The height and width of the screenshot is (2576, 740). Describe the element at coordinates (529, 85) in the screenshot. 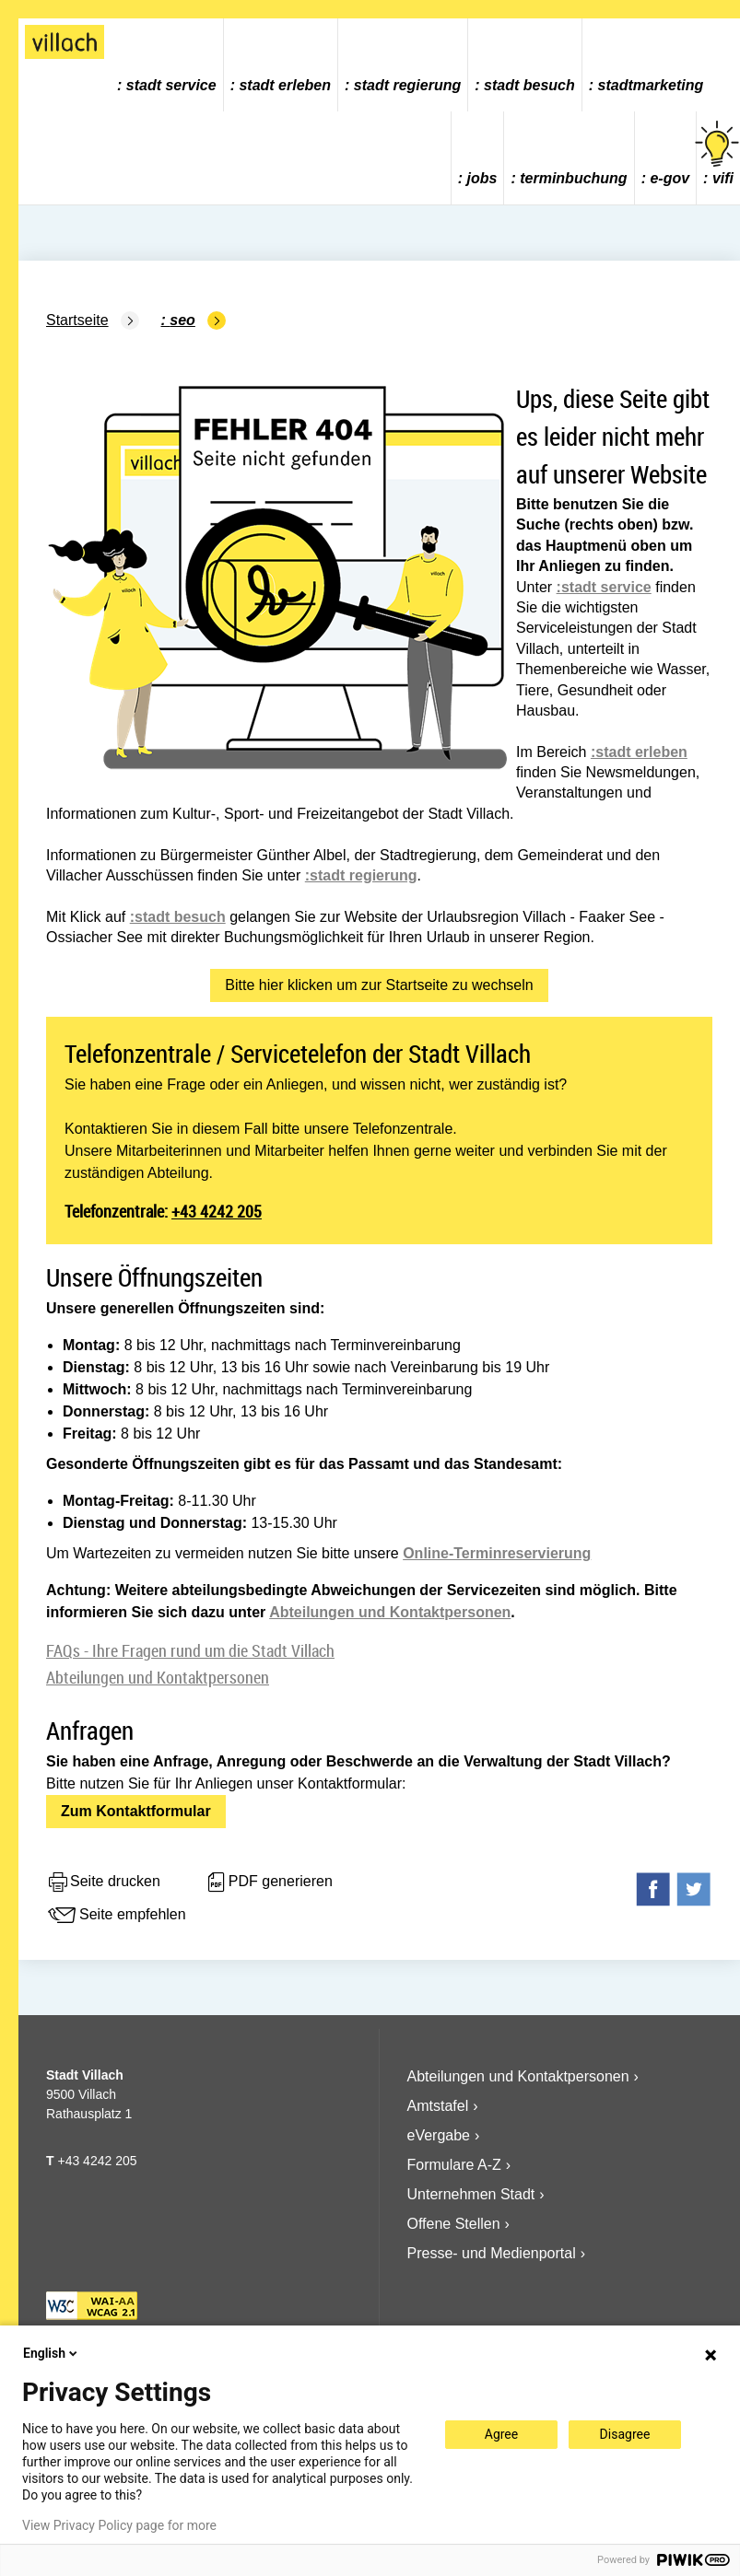

I see `Stadt Besuch` at that location.